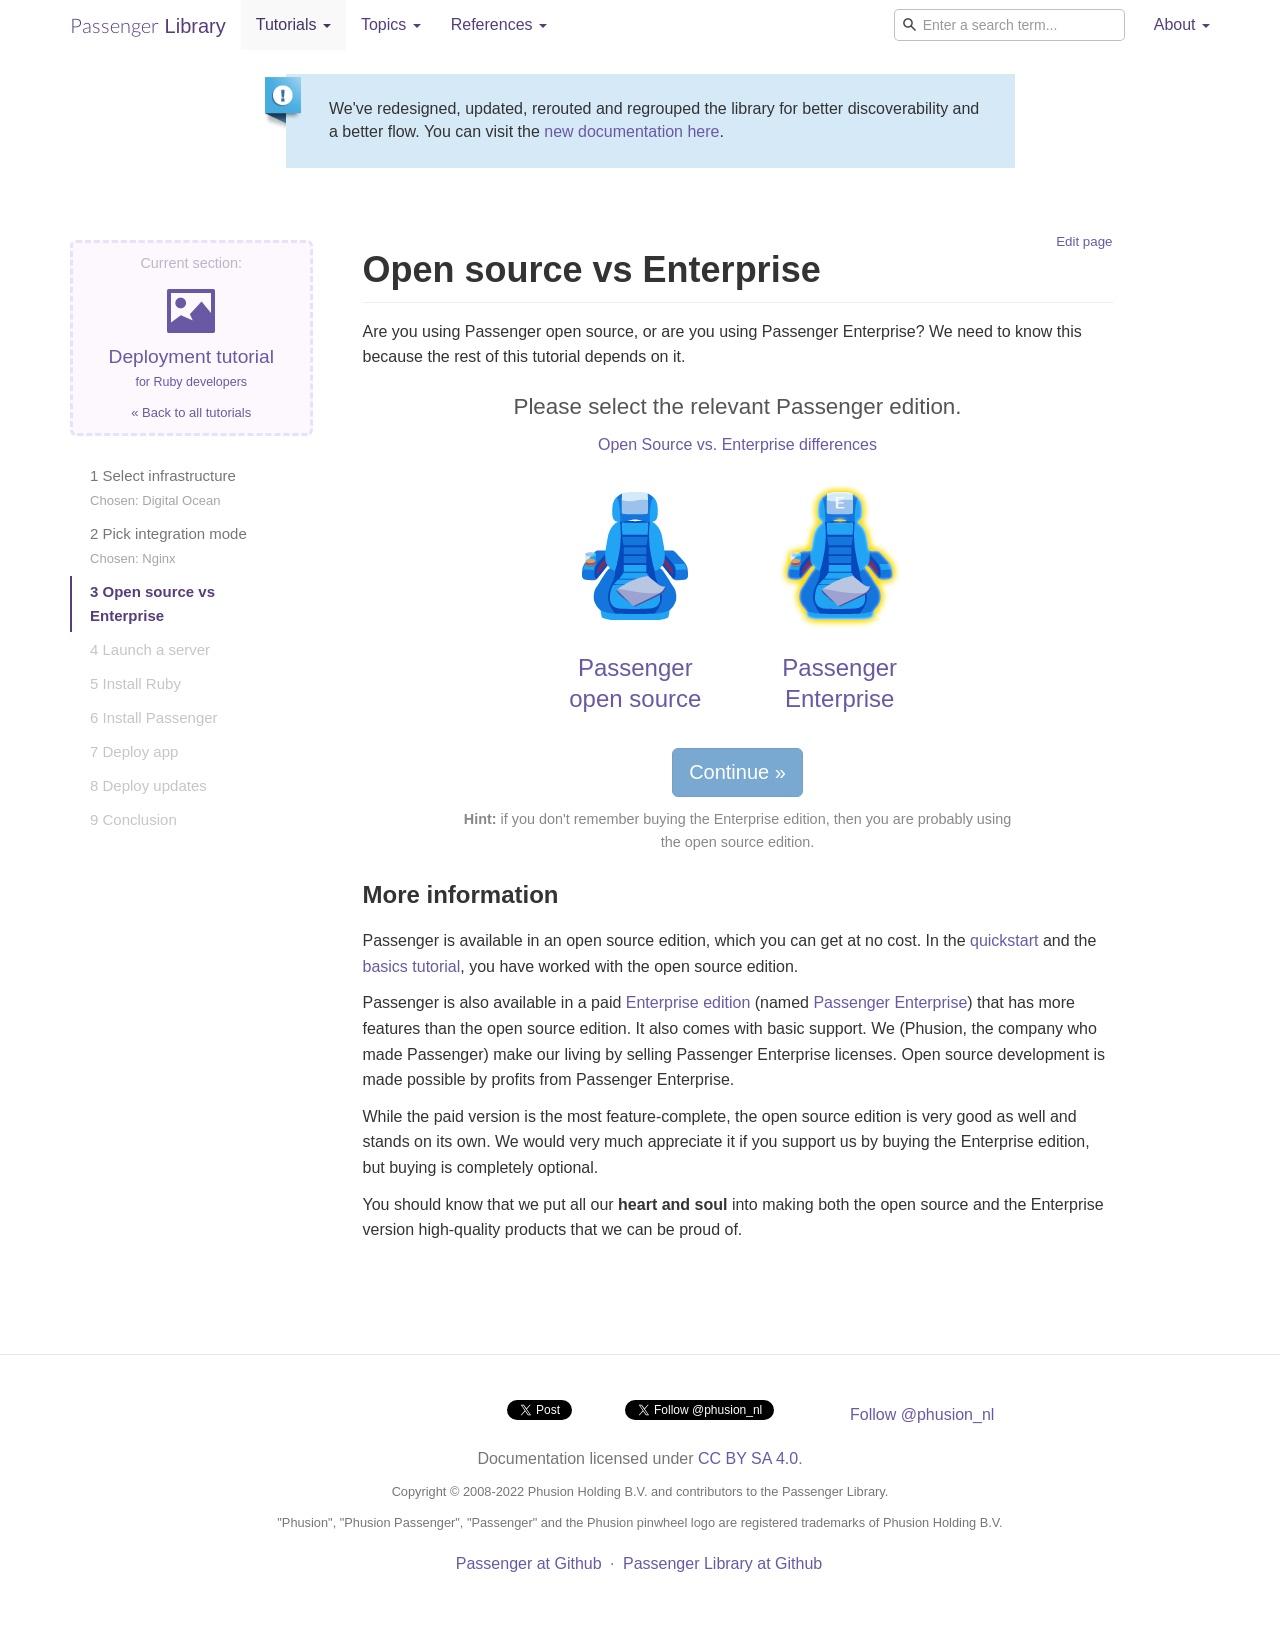 This screenshot has height=1627, width=1280. What do you see at coordinates (135, 683) in the screenshot?
I see `5 Install Ruby` at bounding box center [135, 683].